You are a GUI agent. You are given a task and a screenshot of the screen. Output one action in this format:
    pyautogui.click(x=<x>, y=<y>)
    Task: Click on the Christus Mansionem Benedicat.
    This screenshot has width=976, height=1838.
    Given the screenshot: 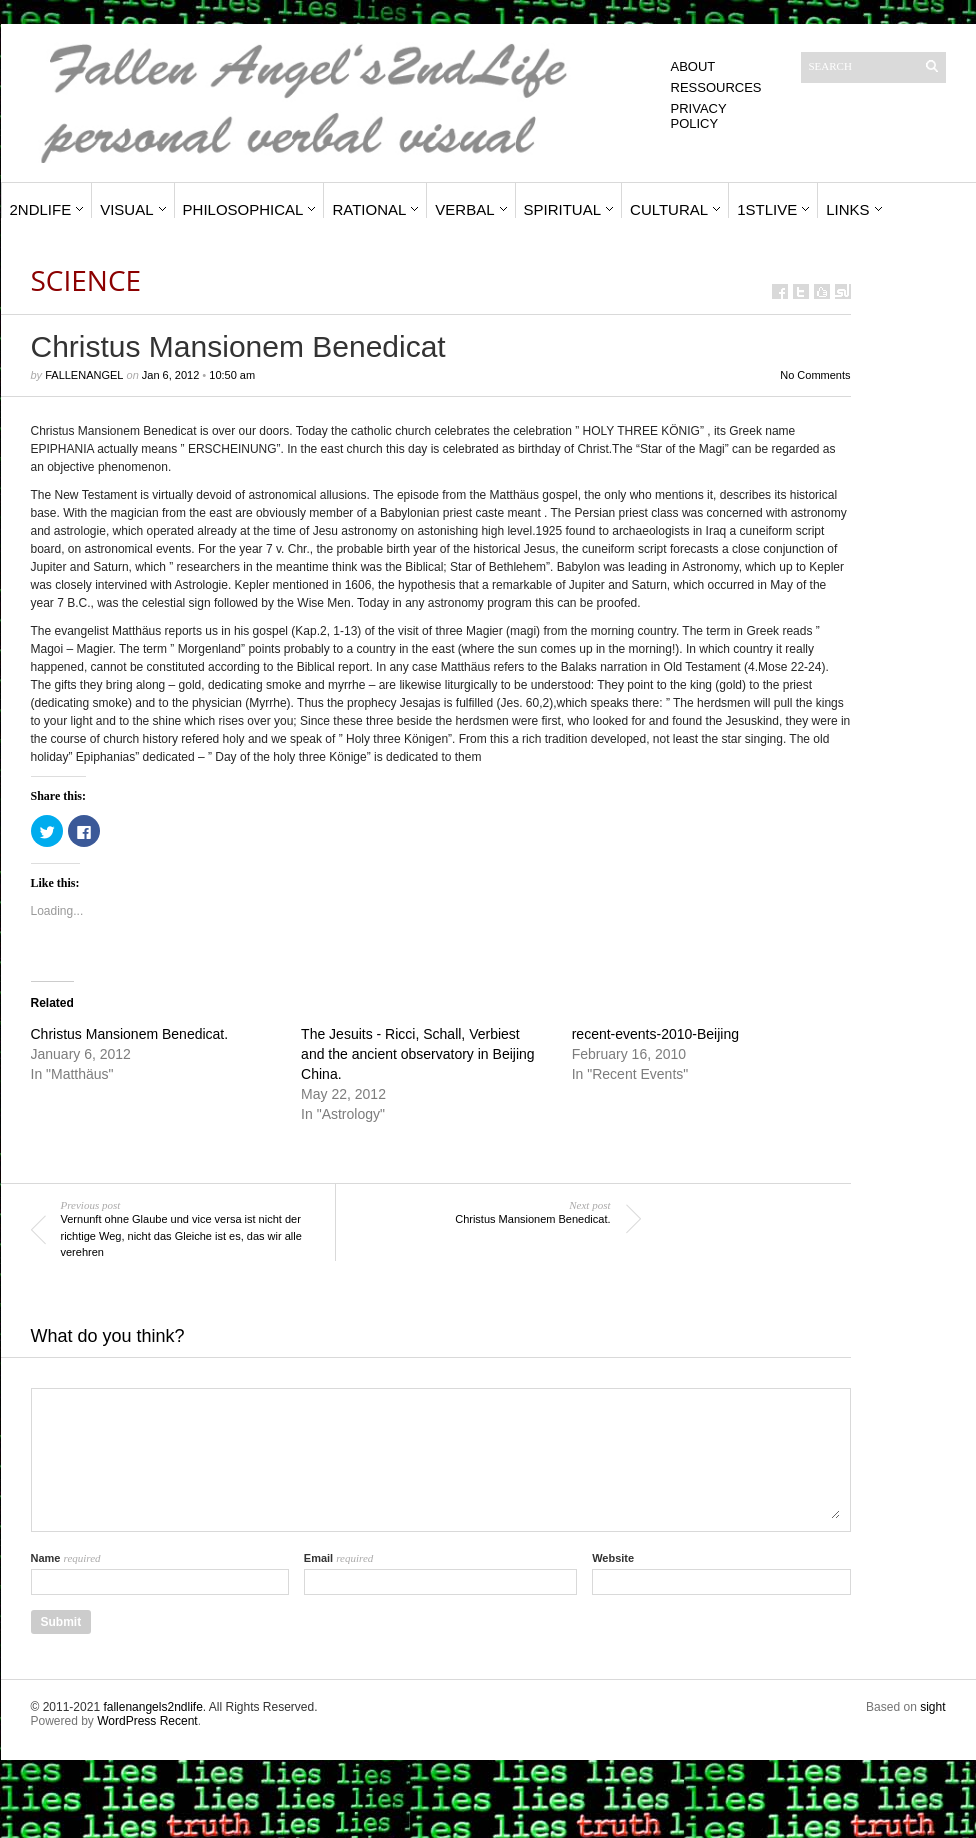 What is the action you would take?
    pyautogui.click(x=130, y=1034)
    